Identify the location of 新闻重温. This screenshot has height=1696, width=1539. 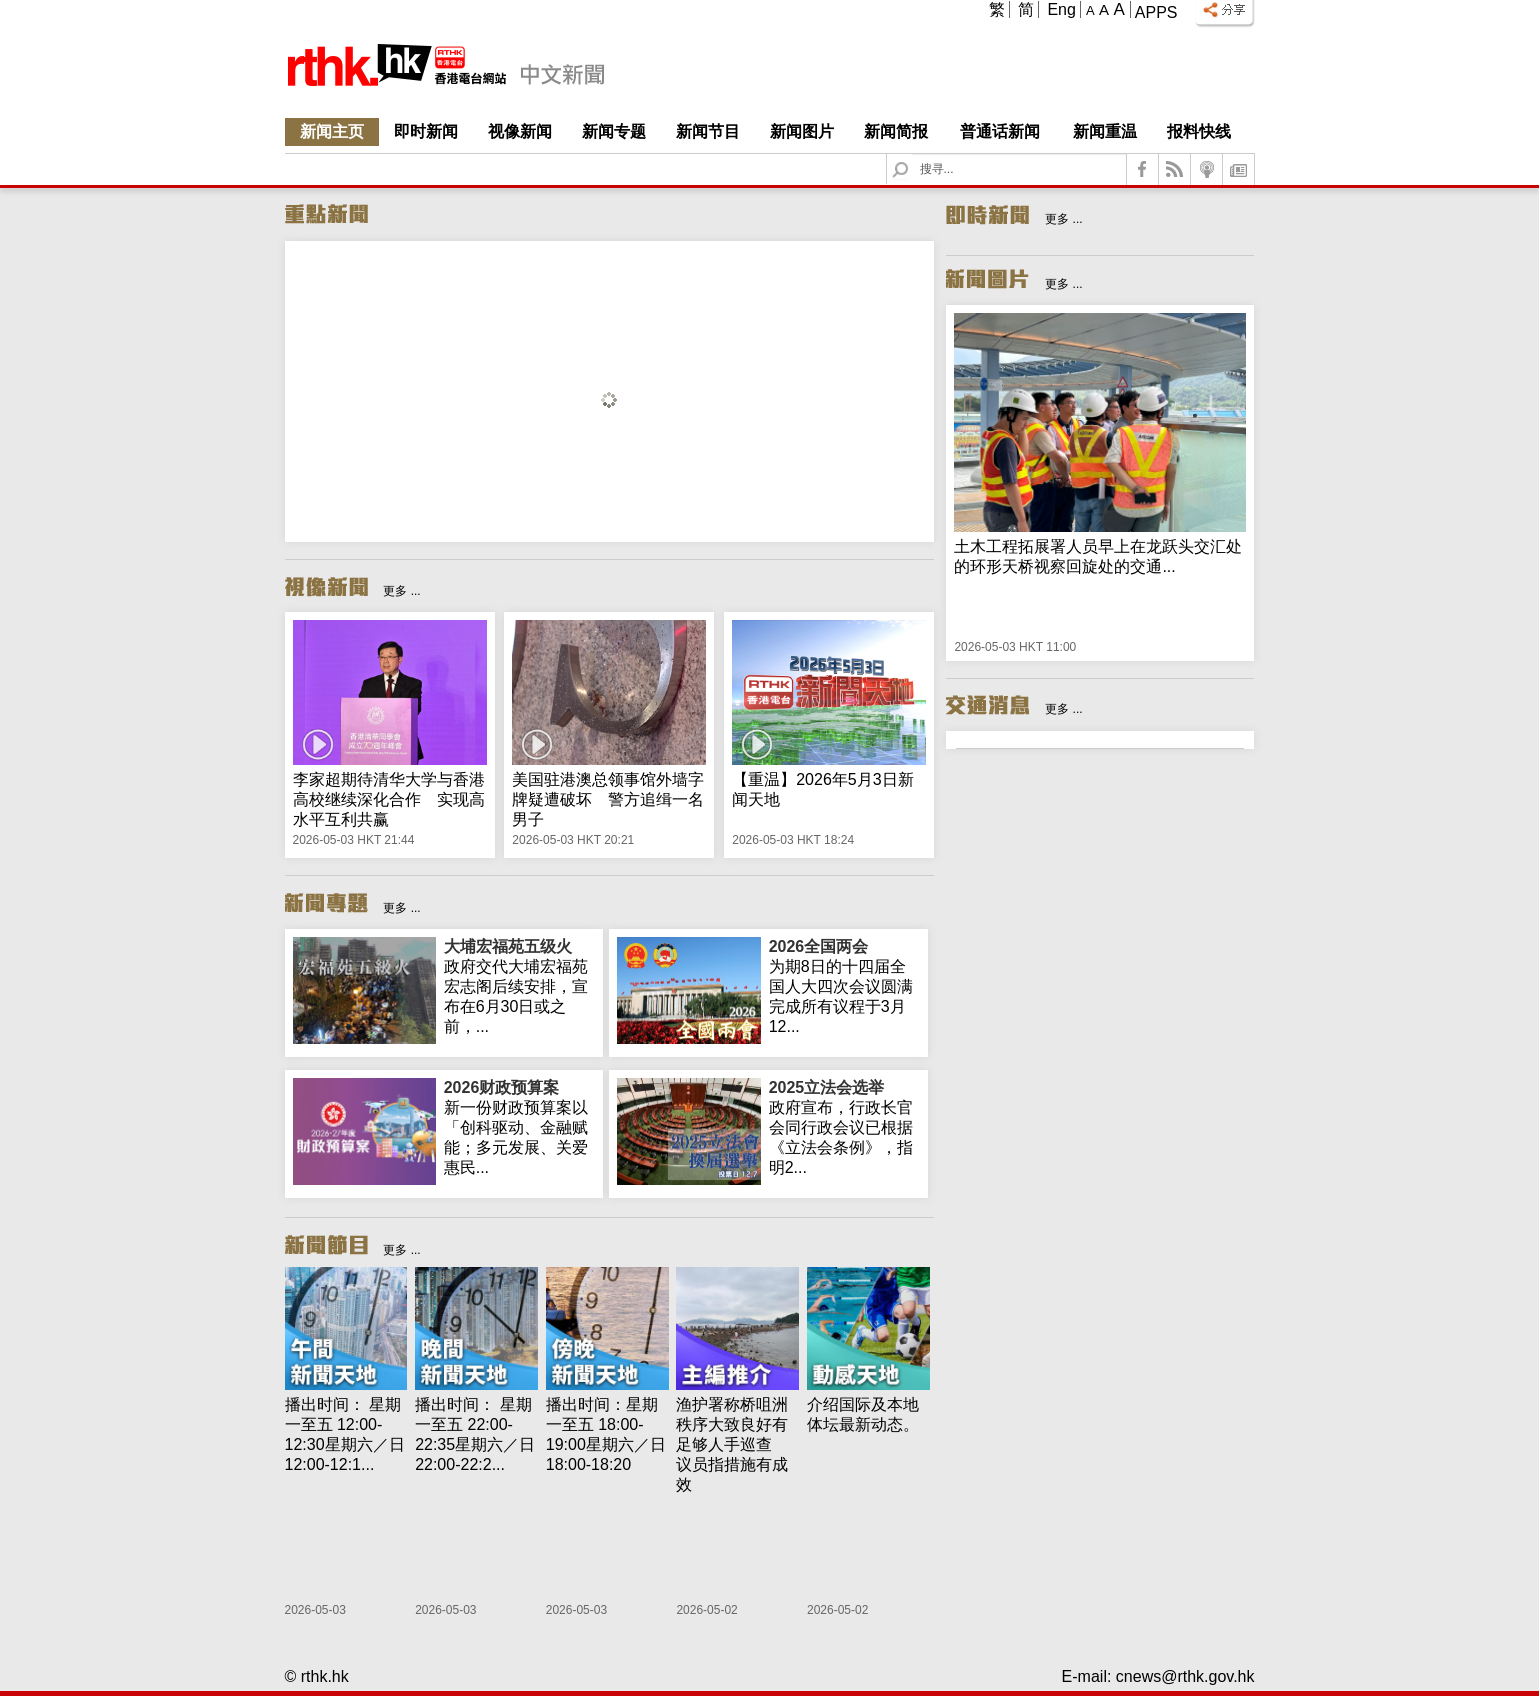
(1105, 131).